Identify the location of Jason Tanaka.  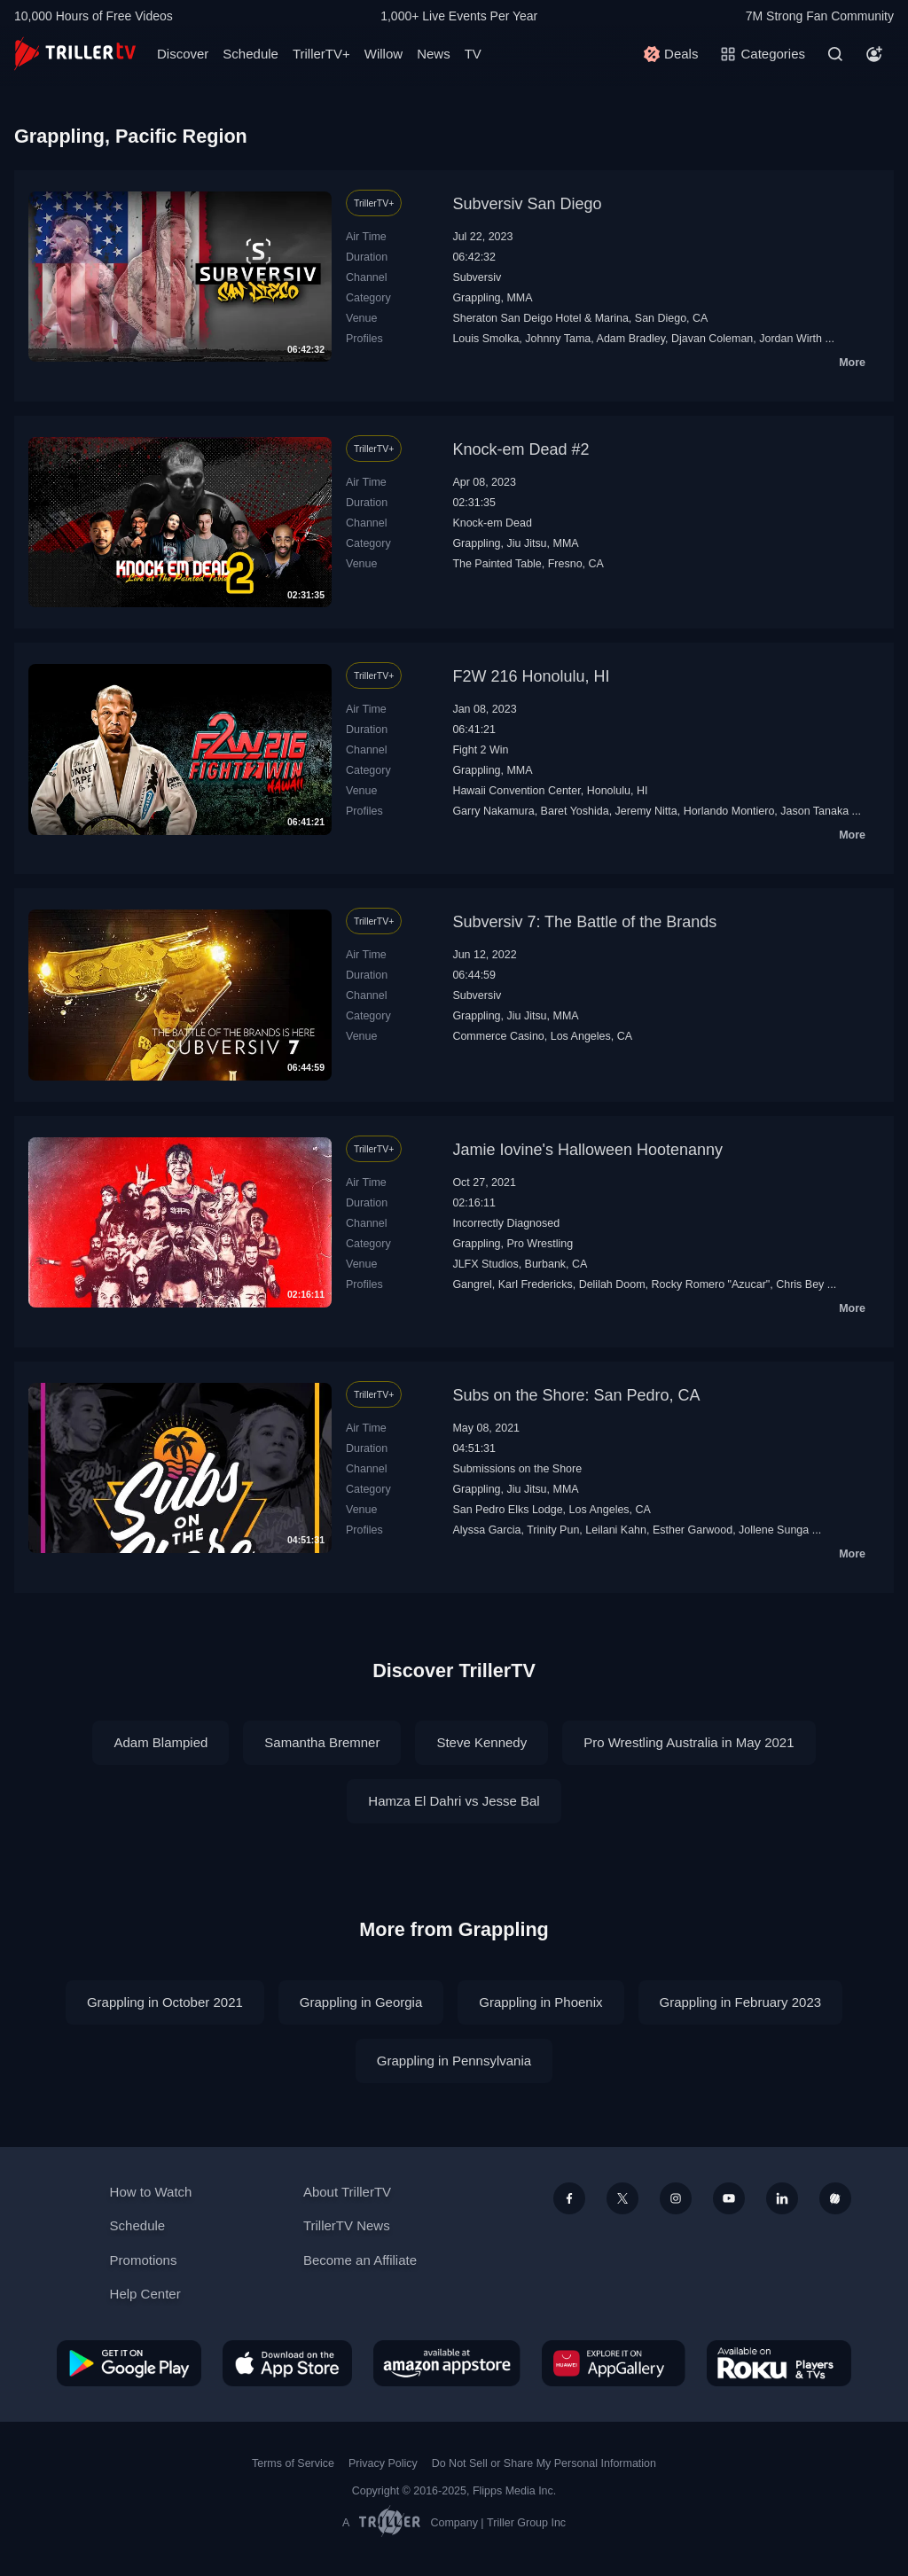
(814, 811).